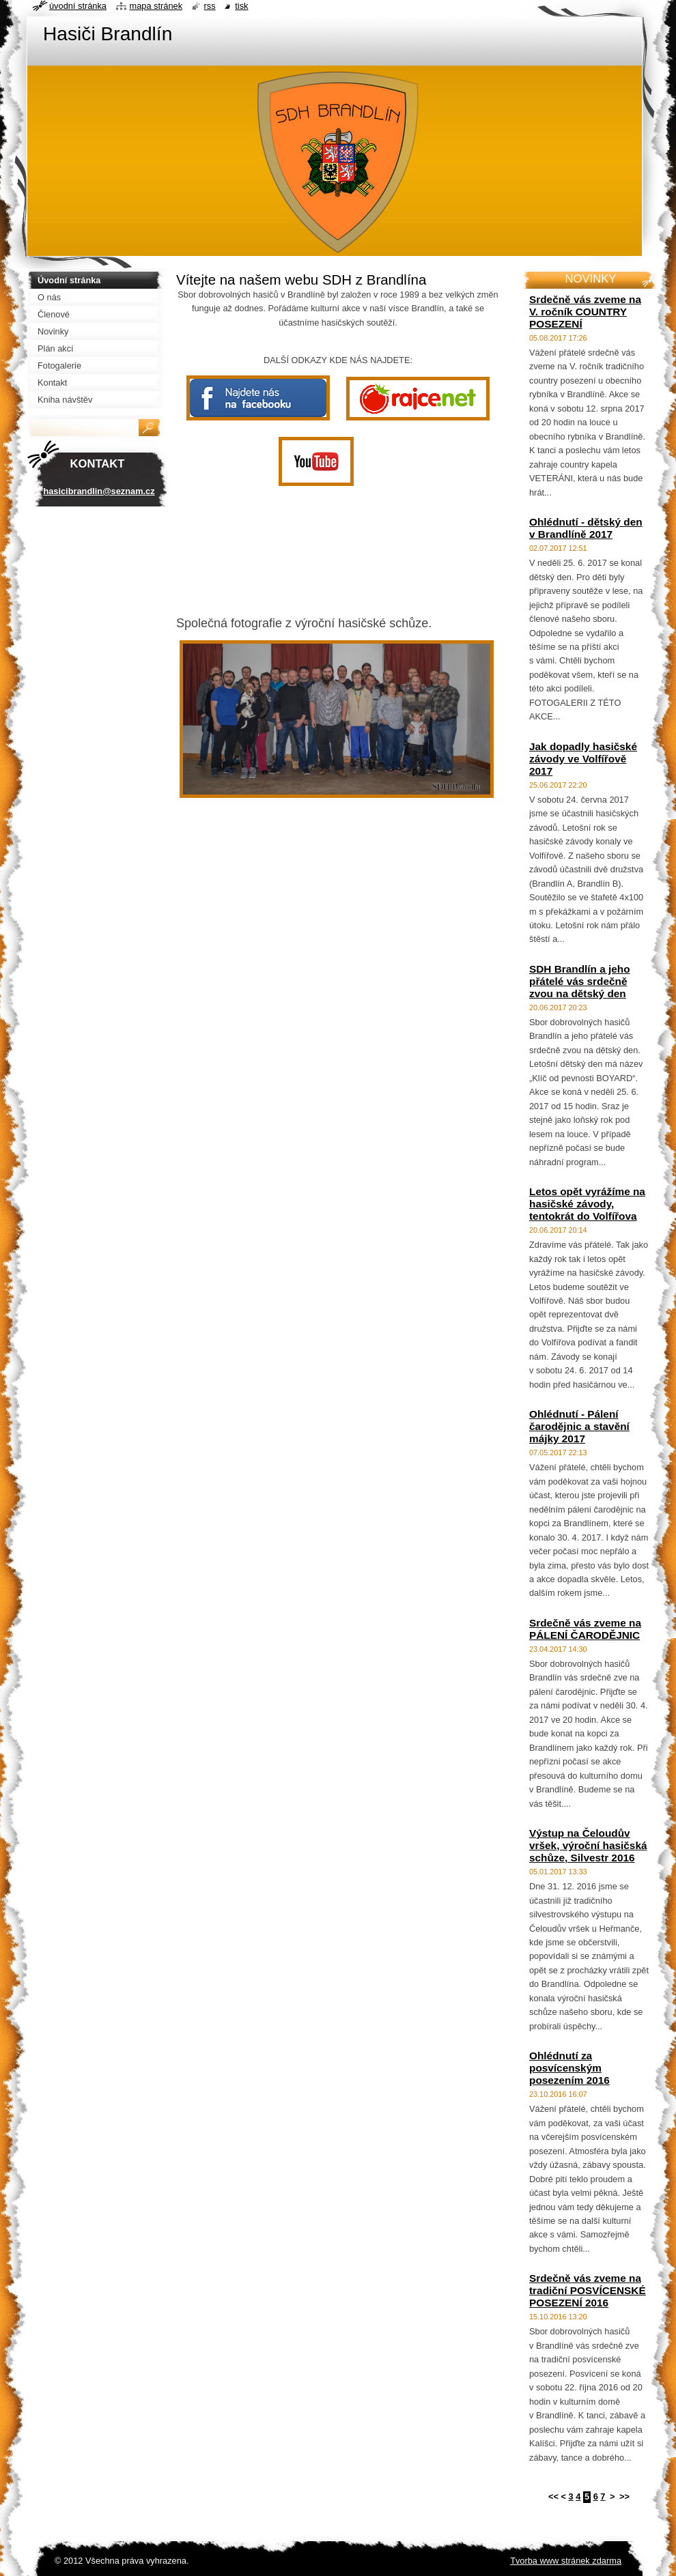 The height and width of the screenshot is (2576, 676). What do you see at coordinates (565, 2561) in the screenshot?
I see `Tvorba www stránek zdarma` at bounding box center [565, 2561].